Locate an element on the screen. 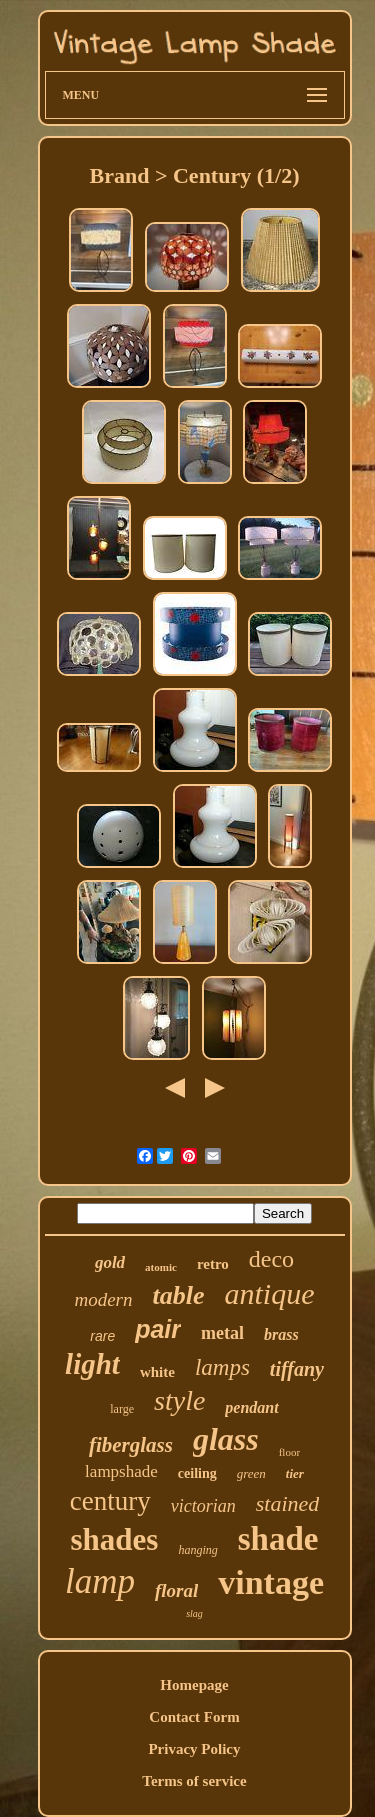 The image size is (375, 1817). lamp is located at coordinates (100, 1581).